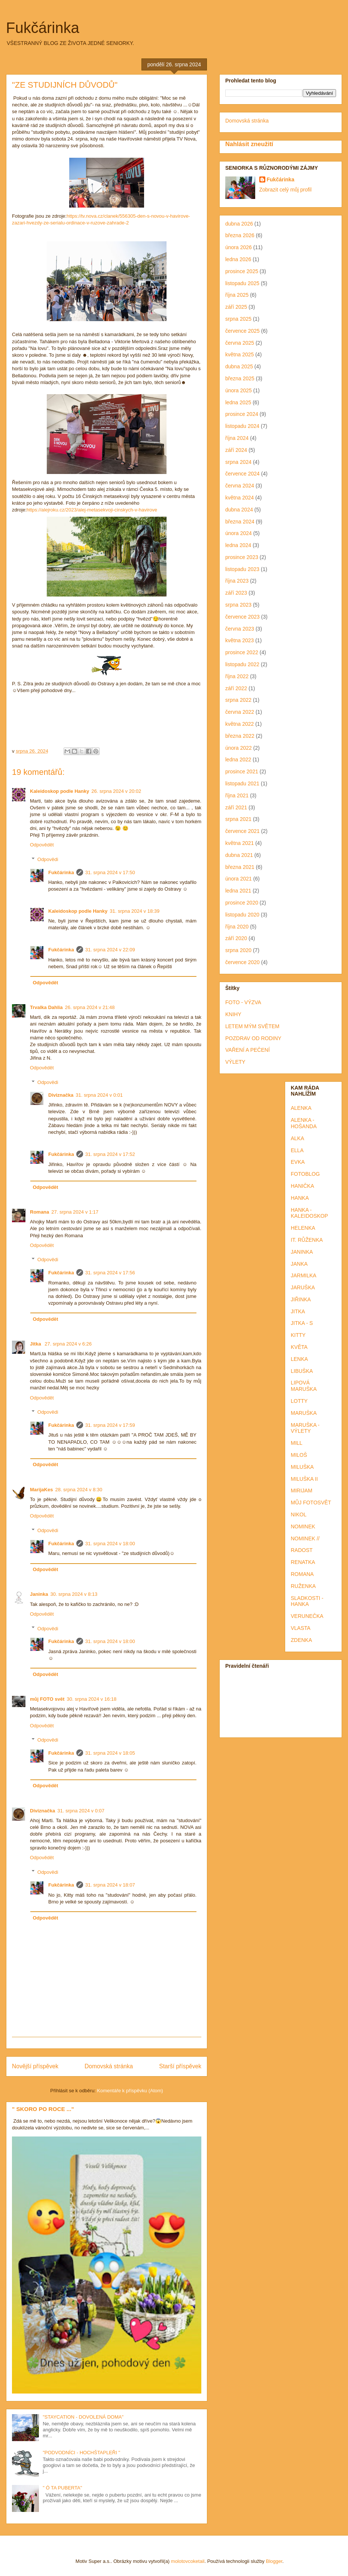  I want to click on " Ó TA PUBERTA", so click(62, 2488).